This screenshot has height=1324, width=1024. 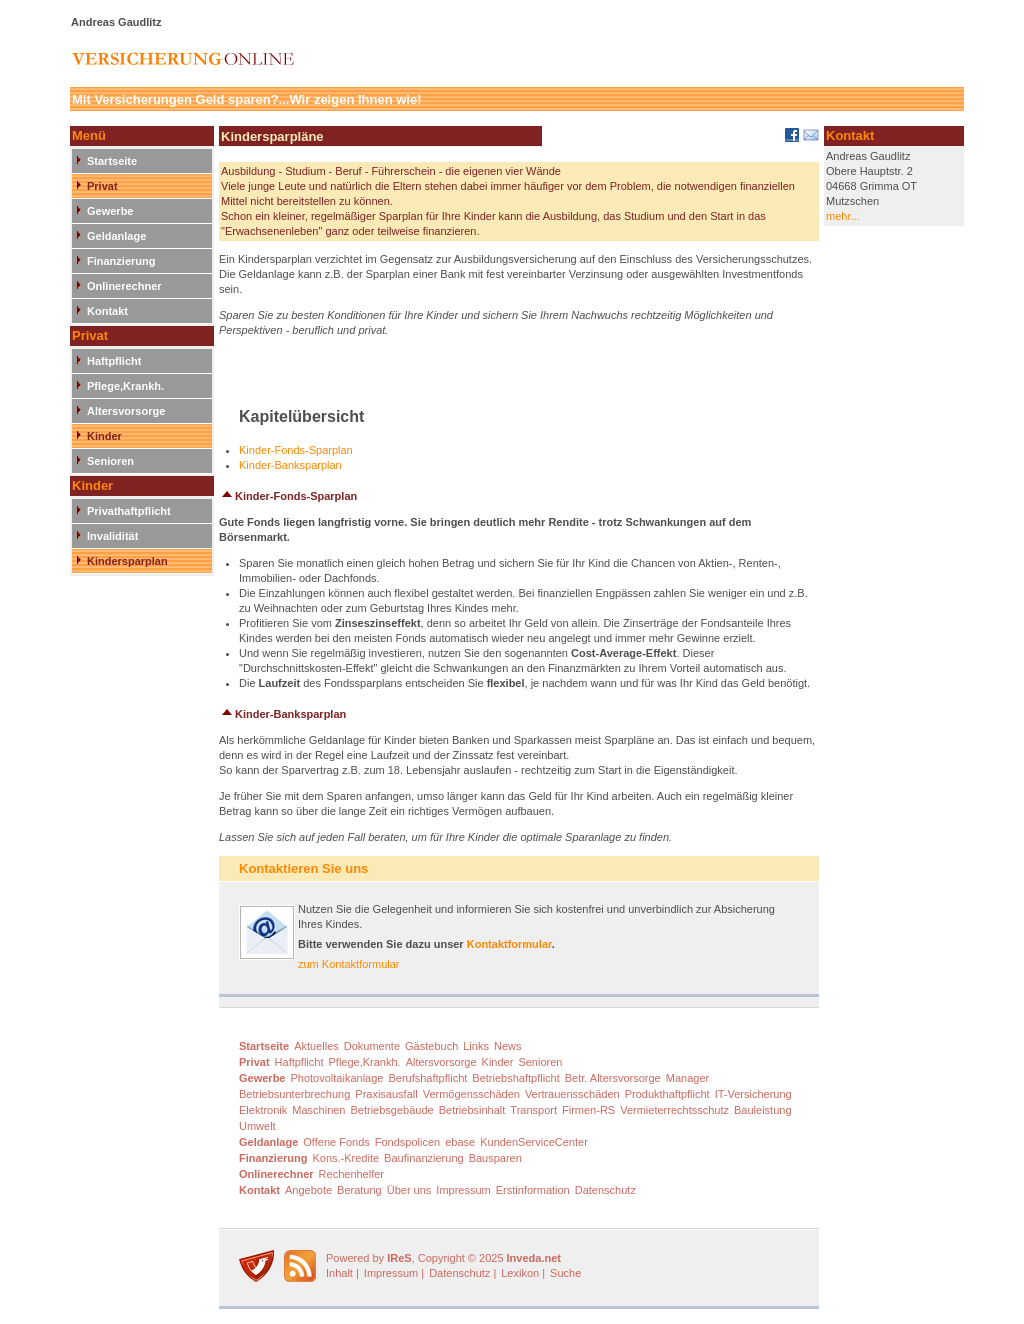 I want to click on Pflege,Krankh., so click(x=125, y=386).